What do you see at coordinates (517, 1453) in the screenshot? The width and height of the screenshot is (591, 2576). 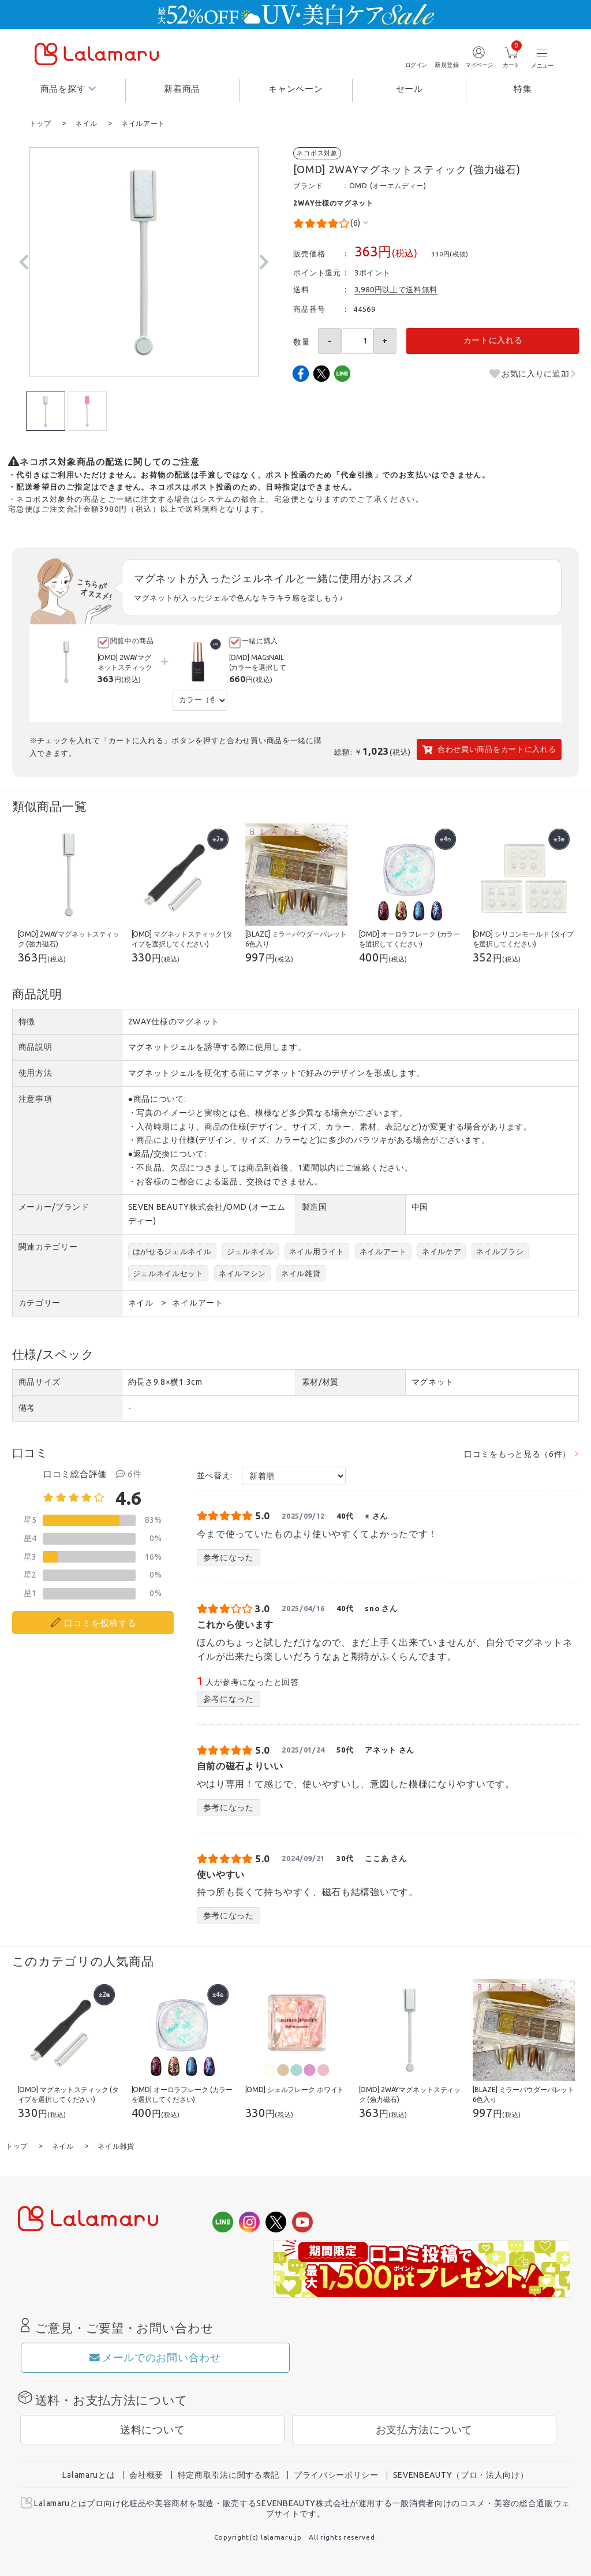 I see `口コミをもっと見る（6件）` at bounding box center [517, 1453].